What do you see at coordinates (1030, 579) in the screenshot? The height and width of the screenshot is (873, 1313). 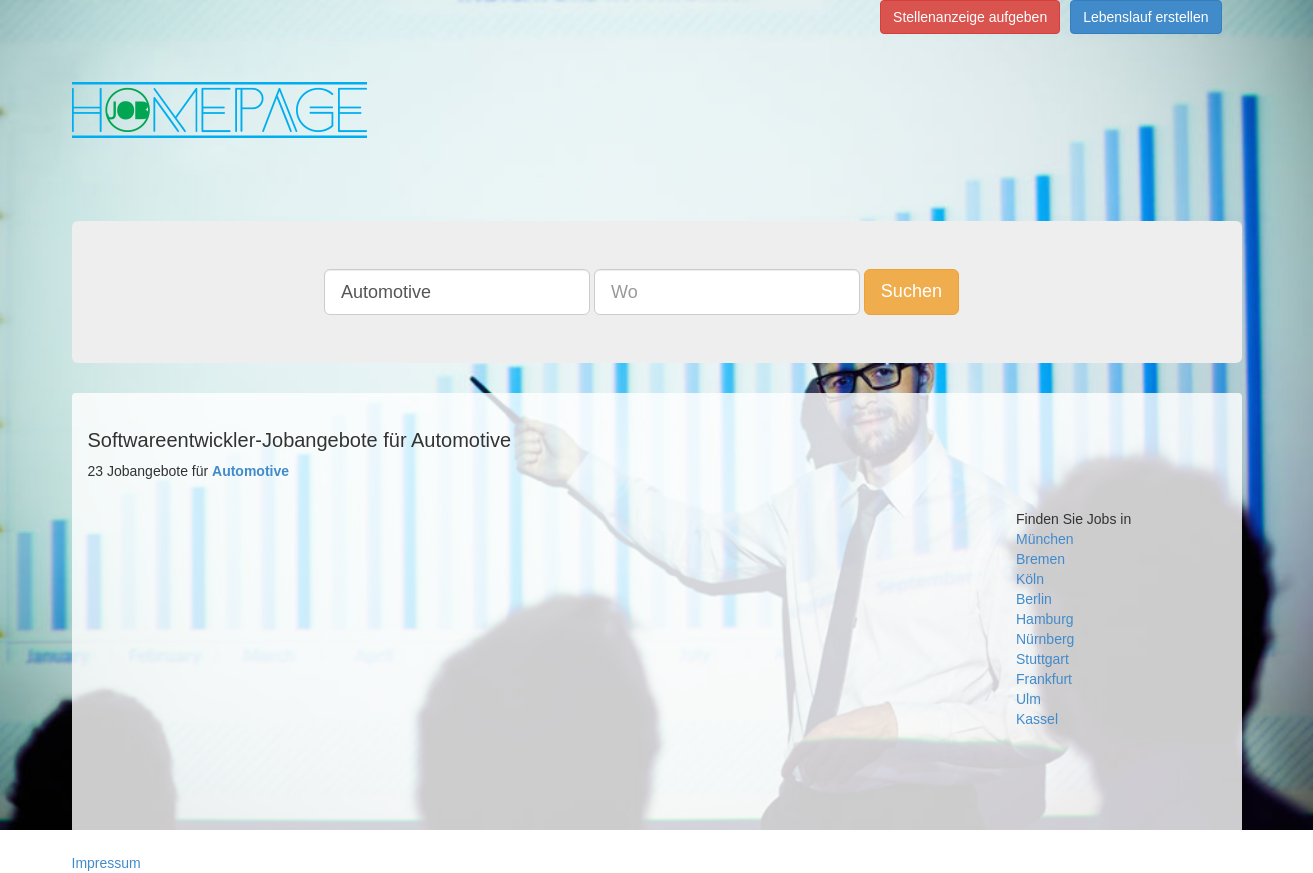 I see `Köln` at bounding box center [1030, 579].